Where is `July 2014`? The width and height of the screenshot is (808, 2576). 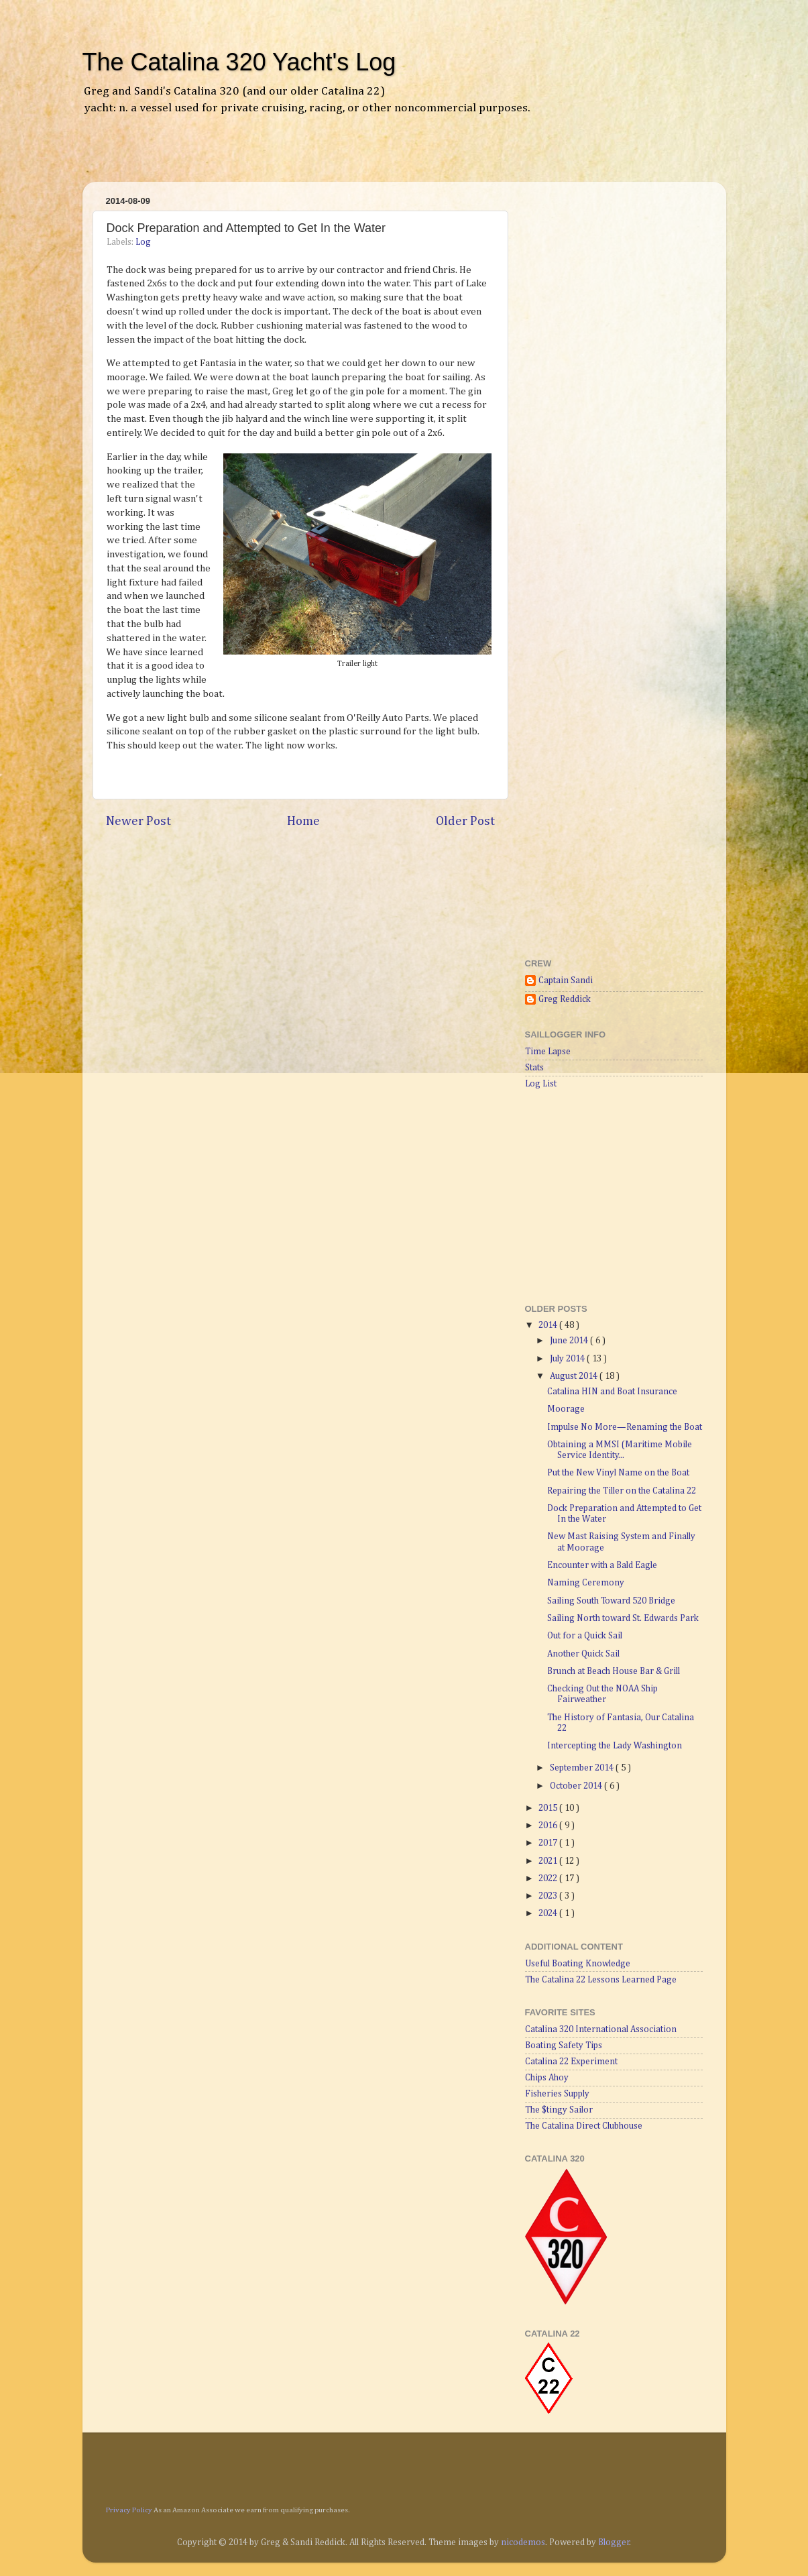 July 2014 is located at coordinates (568, 1358).